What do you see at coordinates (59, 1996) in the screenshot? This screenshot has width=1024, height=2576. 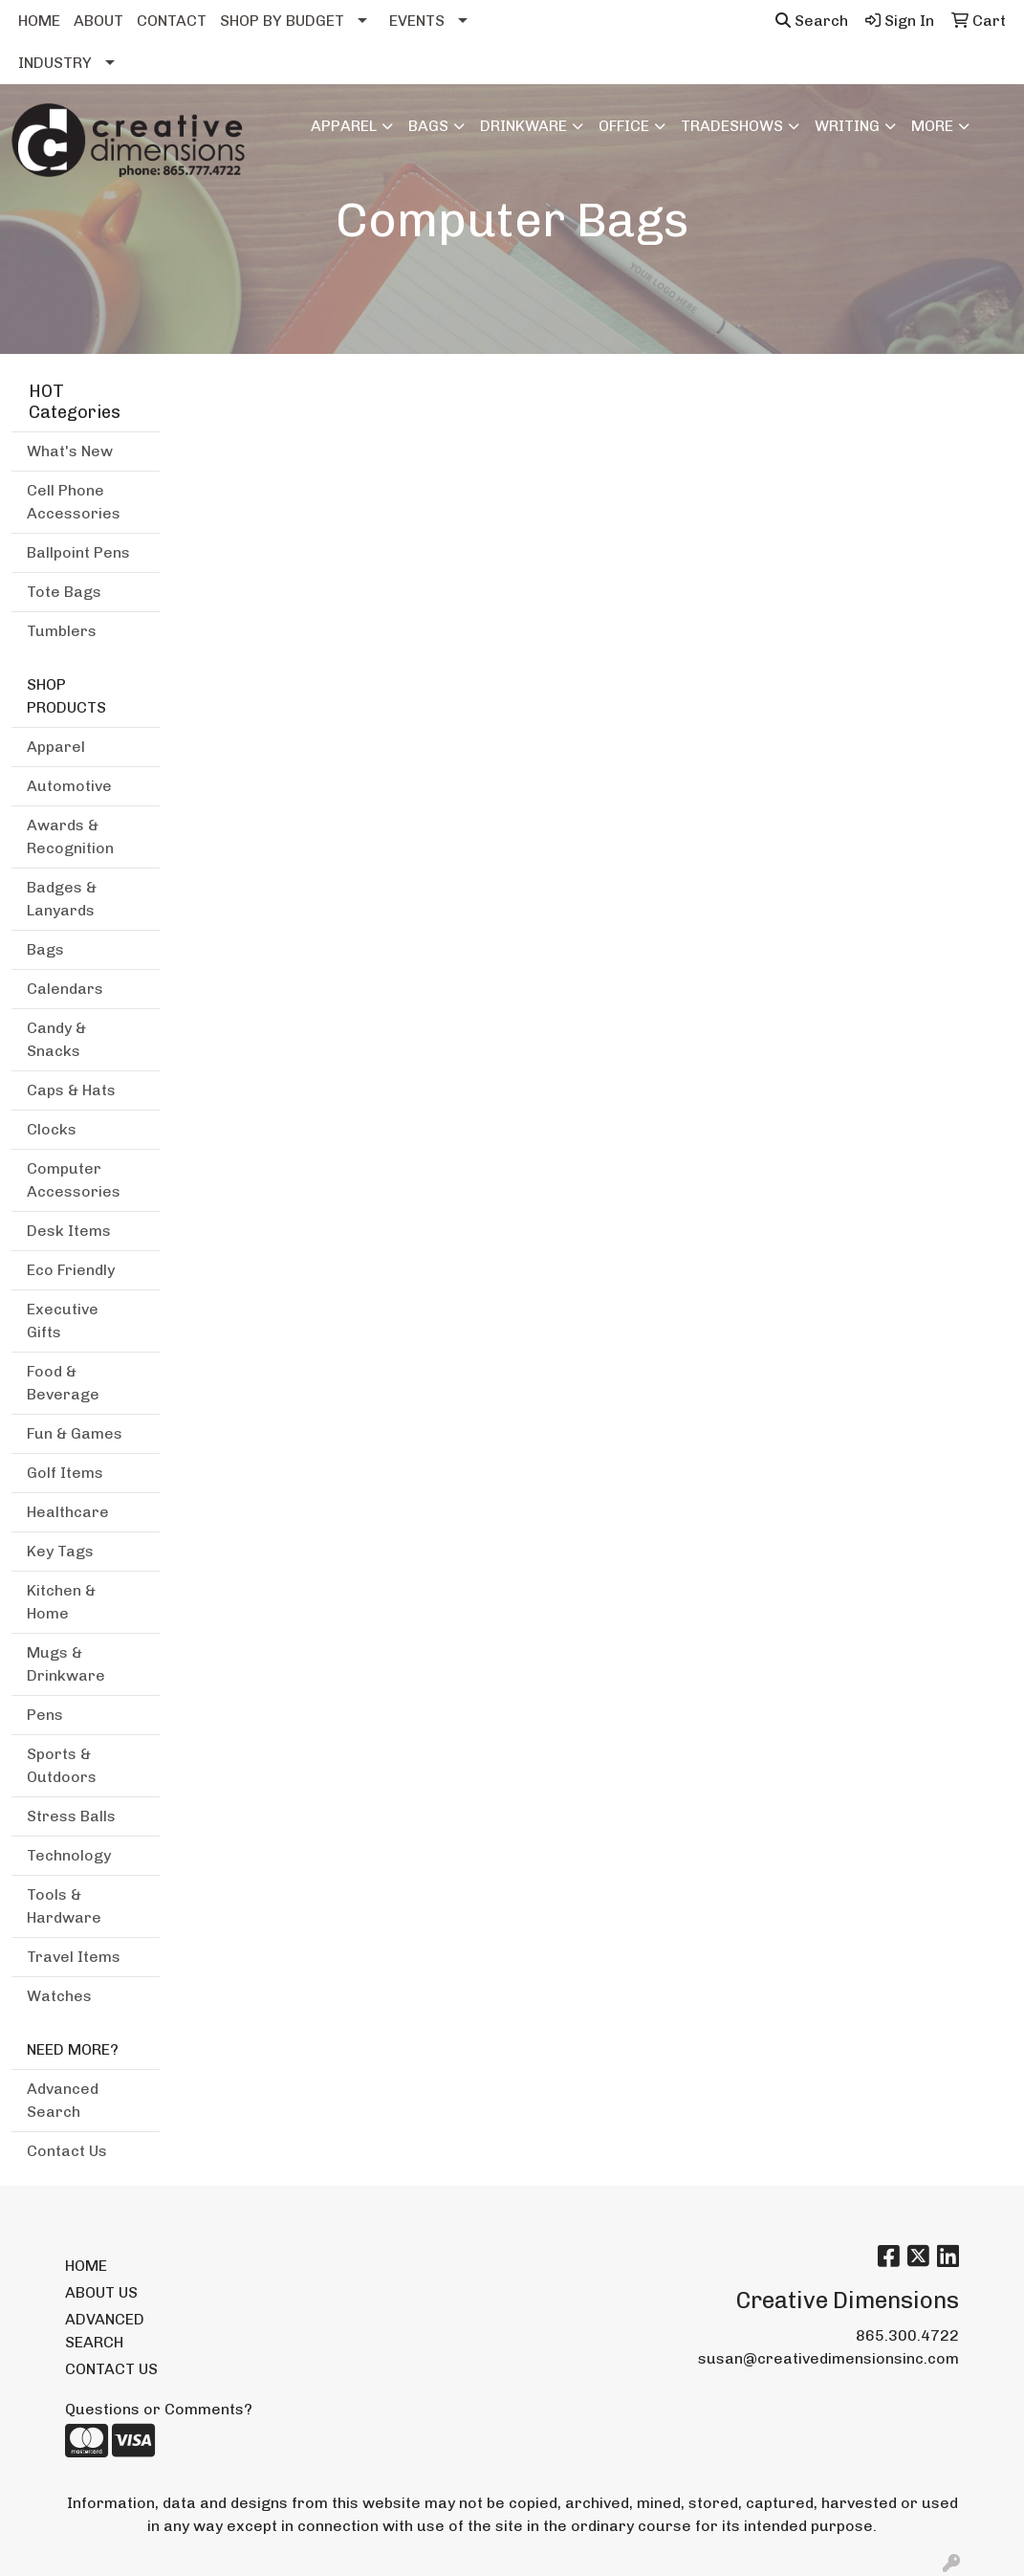 I see `Watches` at bounding box center [59, 1996].